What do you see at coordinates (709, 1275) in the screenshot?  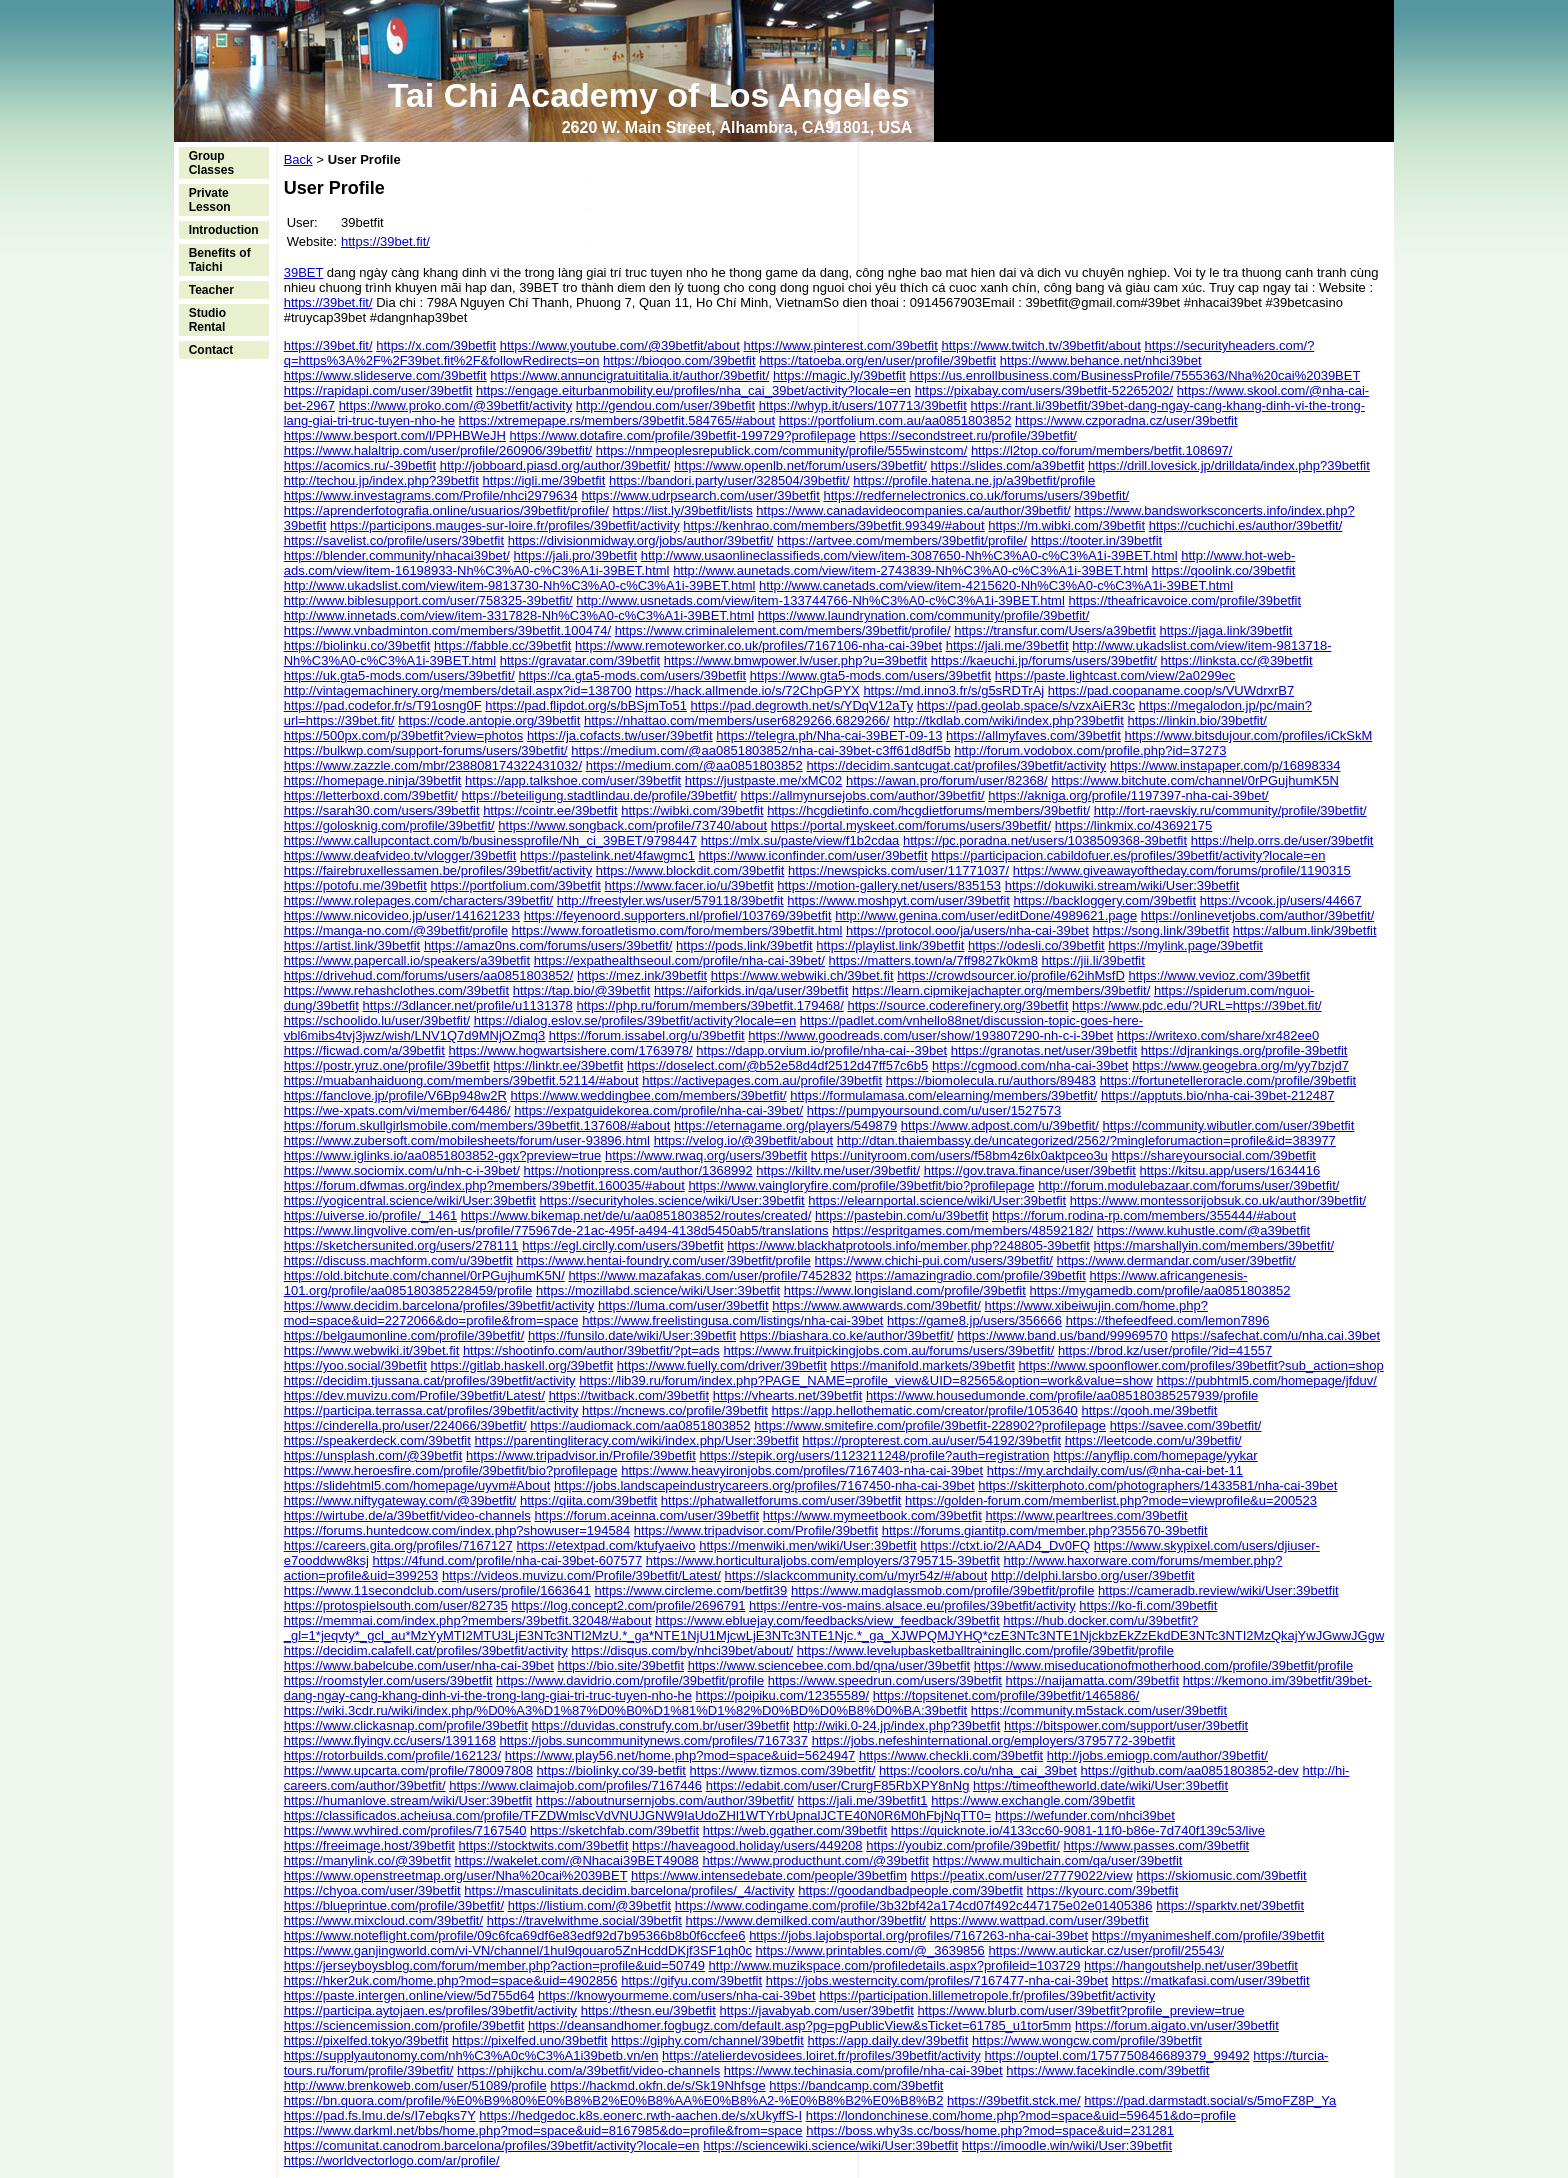 I see `https://www.mazafakas.com/user/profile/7452832` at bounding box center [709, 1275].